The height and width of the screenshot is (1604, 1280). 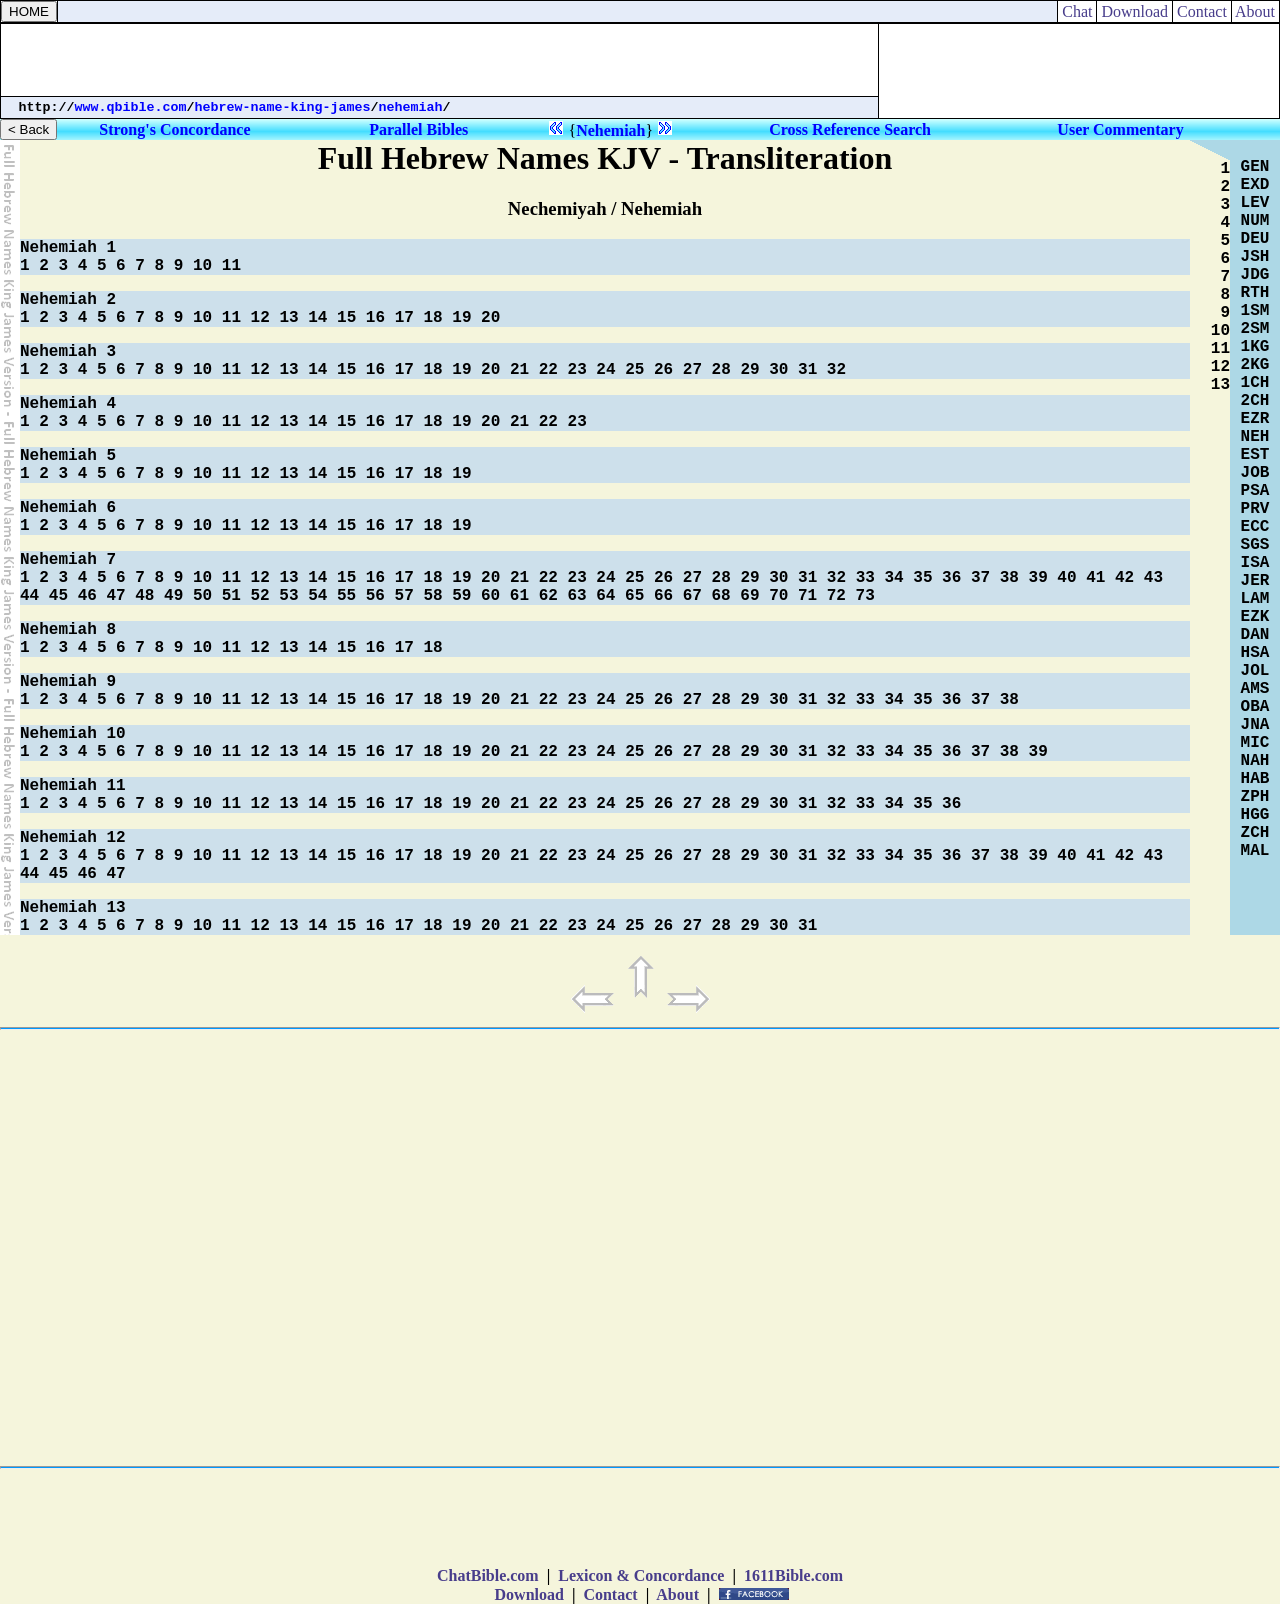 What do you see at coordinates (231, 596) in the screenshot?
I see `51` at bounding box center [231, 596].